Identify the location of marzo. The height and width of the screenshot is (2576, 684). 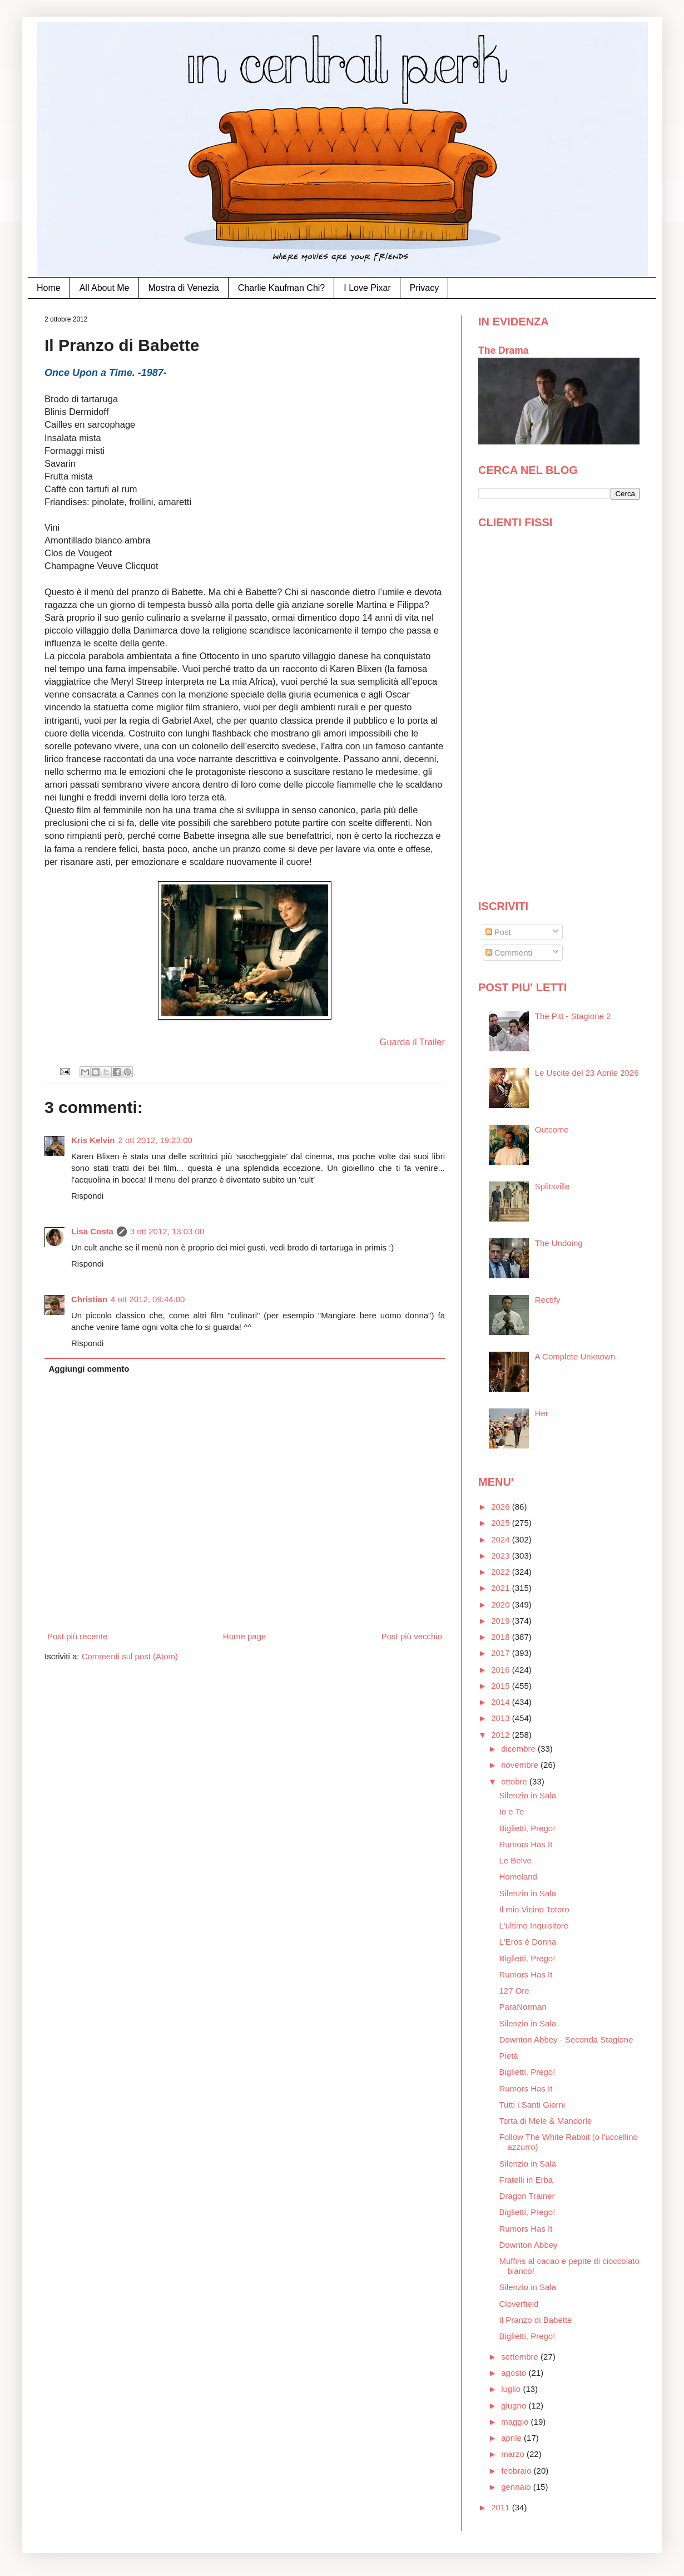
(514, 2454).